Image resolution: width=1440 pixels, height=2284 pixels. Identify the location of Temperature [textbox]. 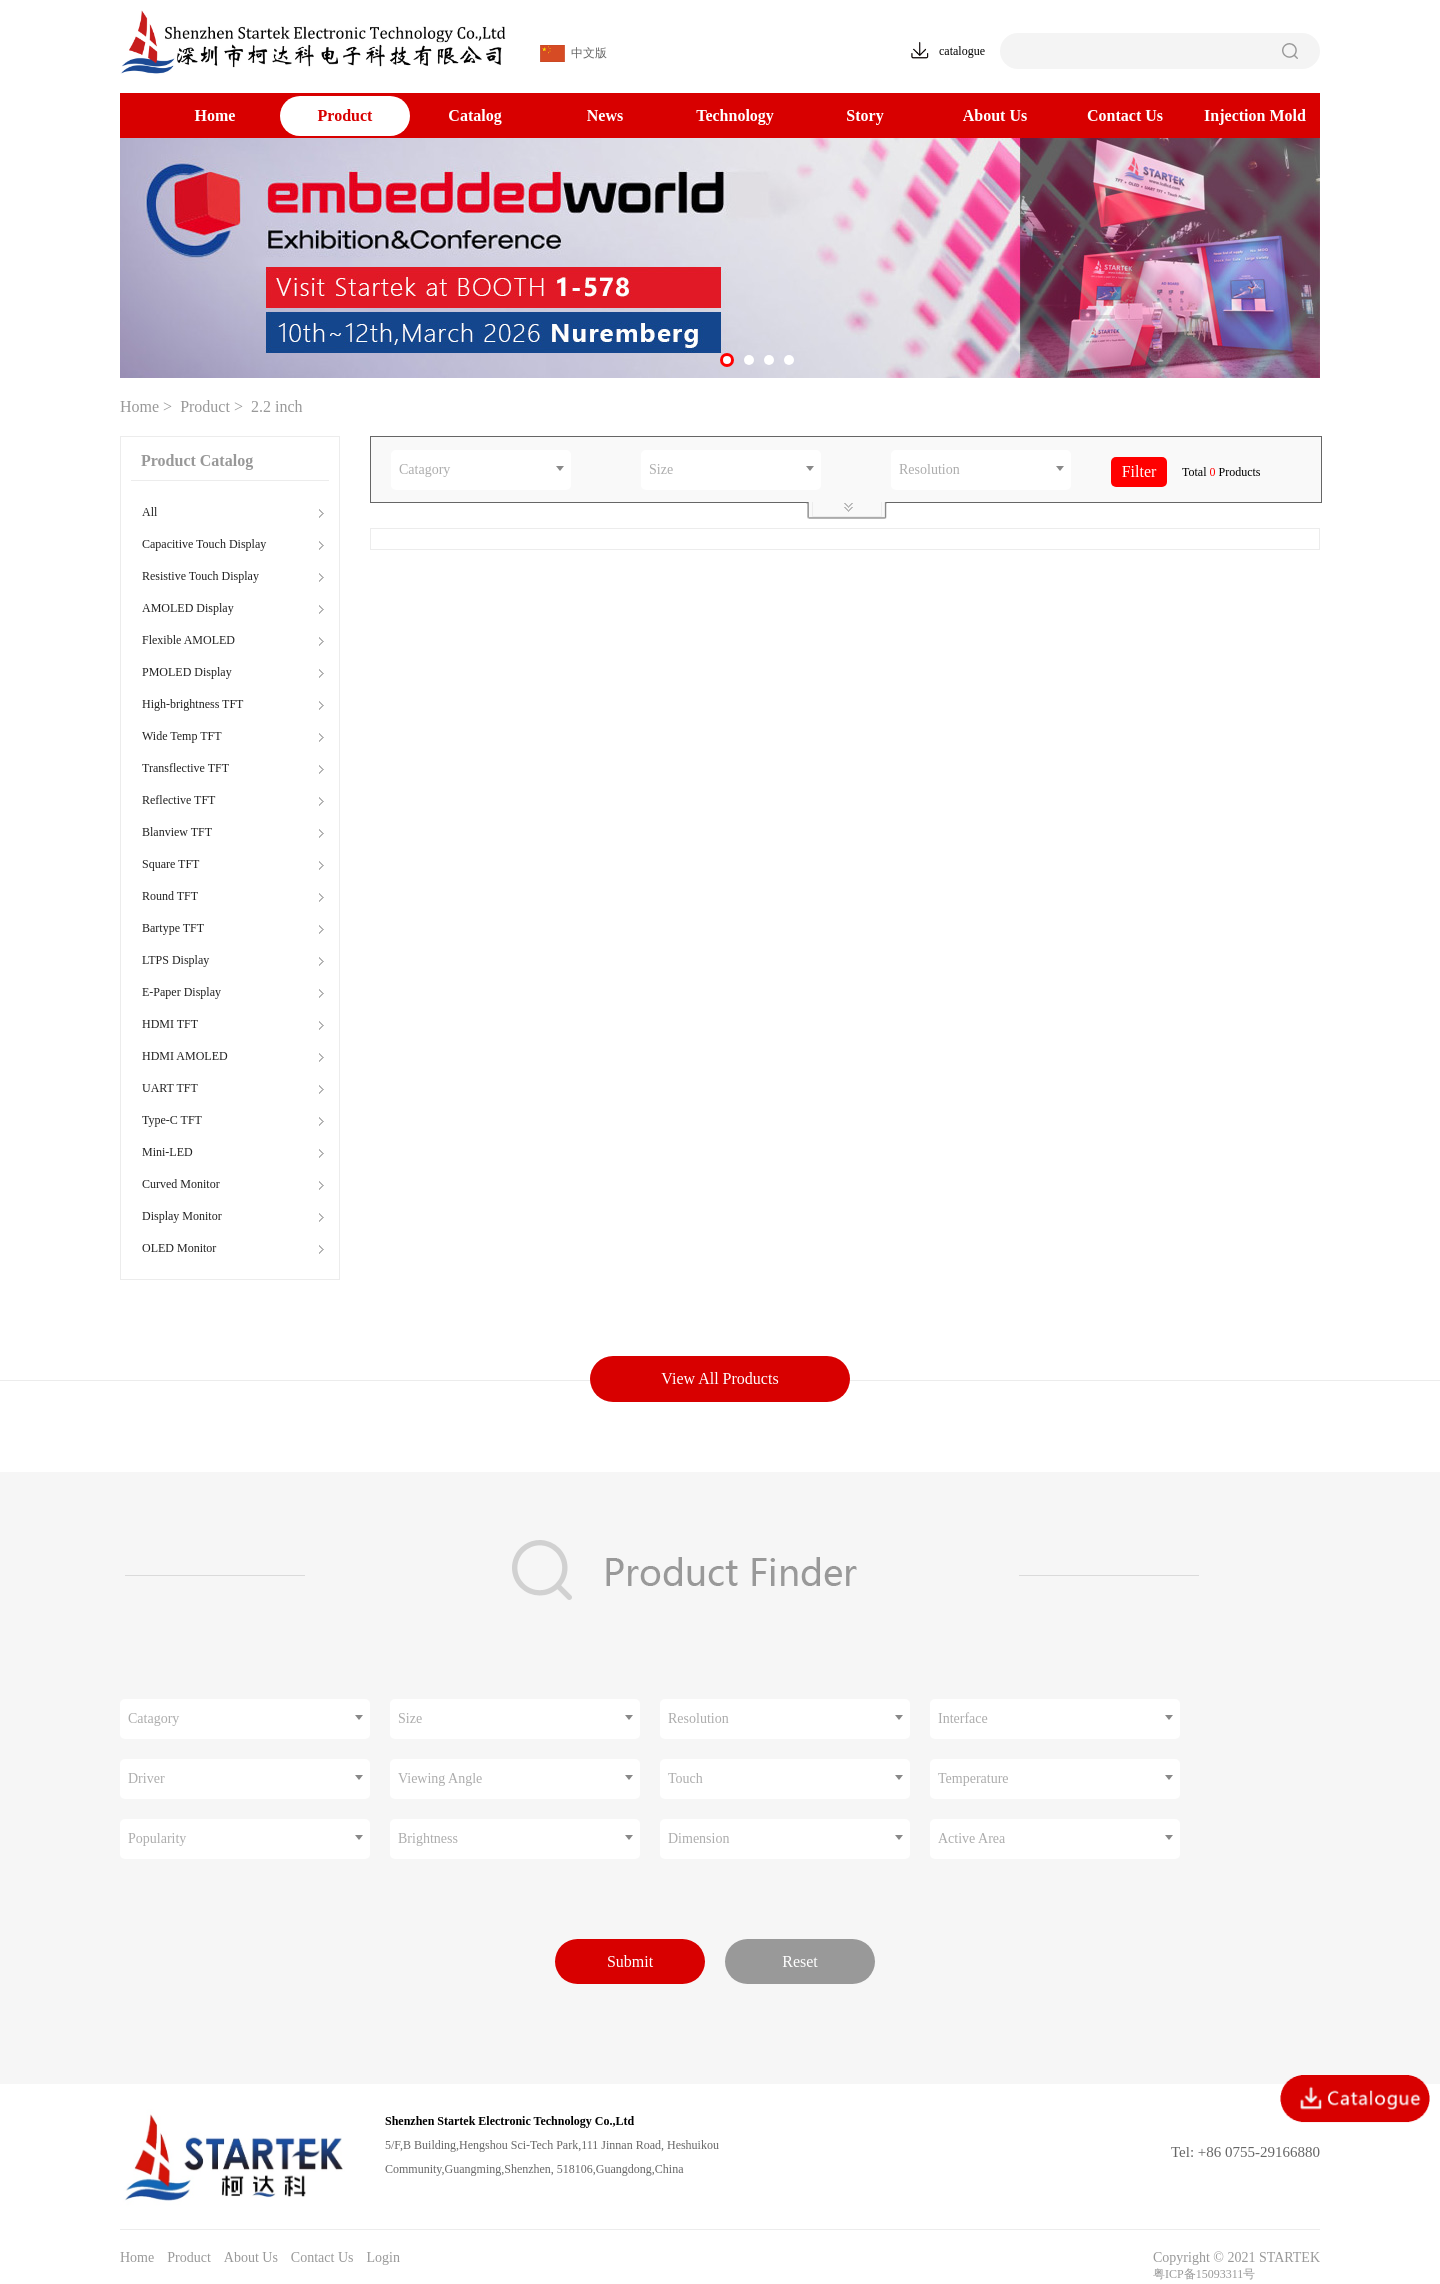
(973, 1778).